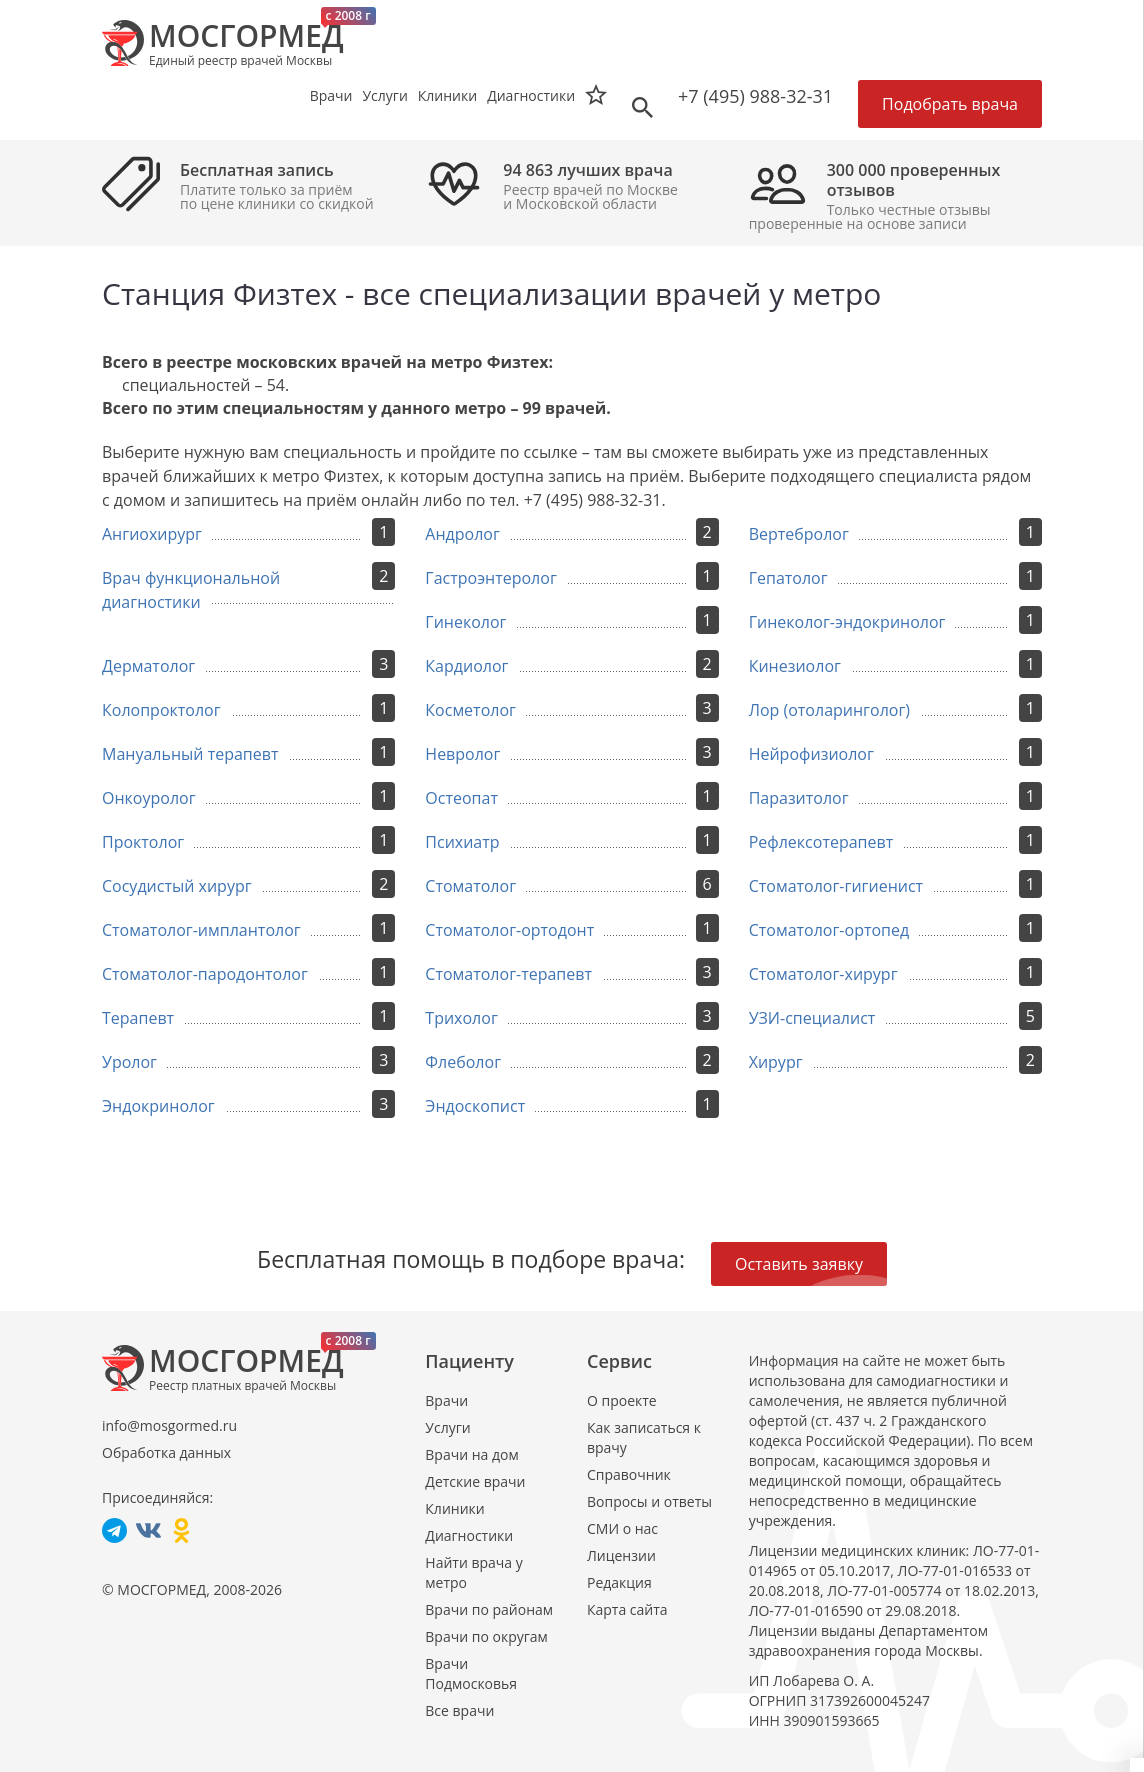  What do you see at coordinates (466, 666) in the screenshot?
I see `Кардиолог` at bounding box center [466, 666].